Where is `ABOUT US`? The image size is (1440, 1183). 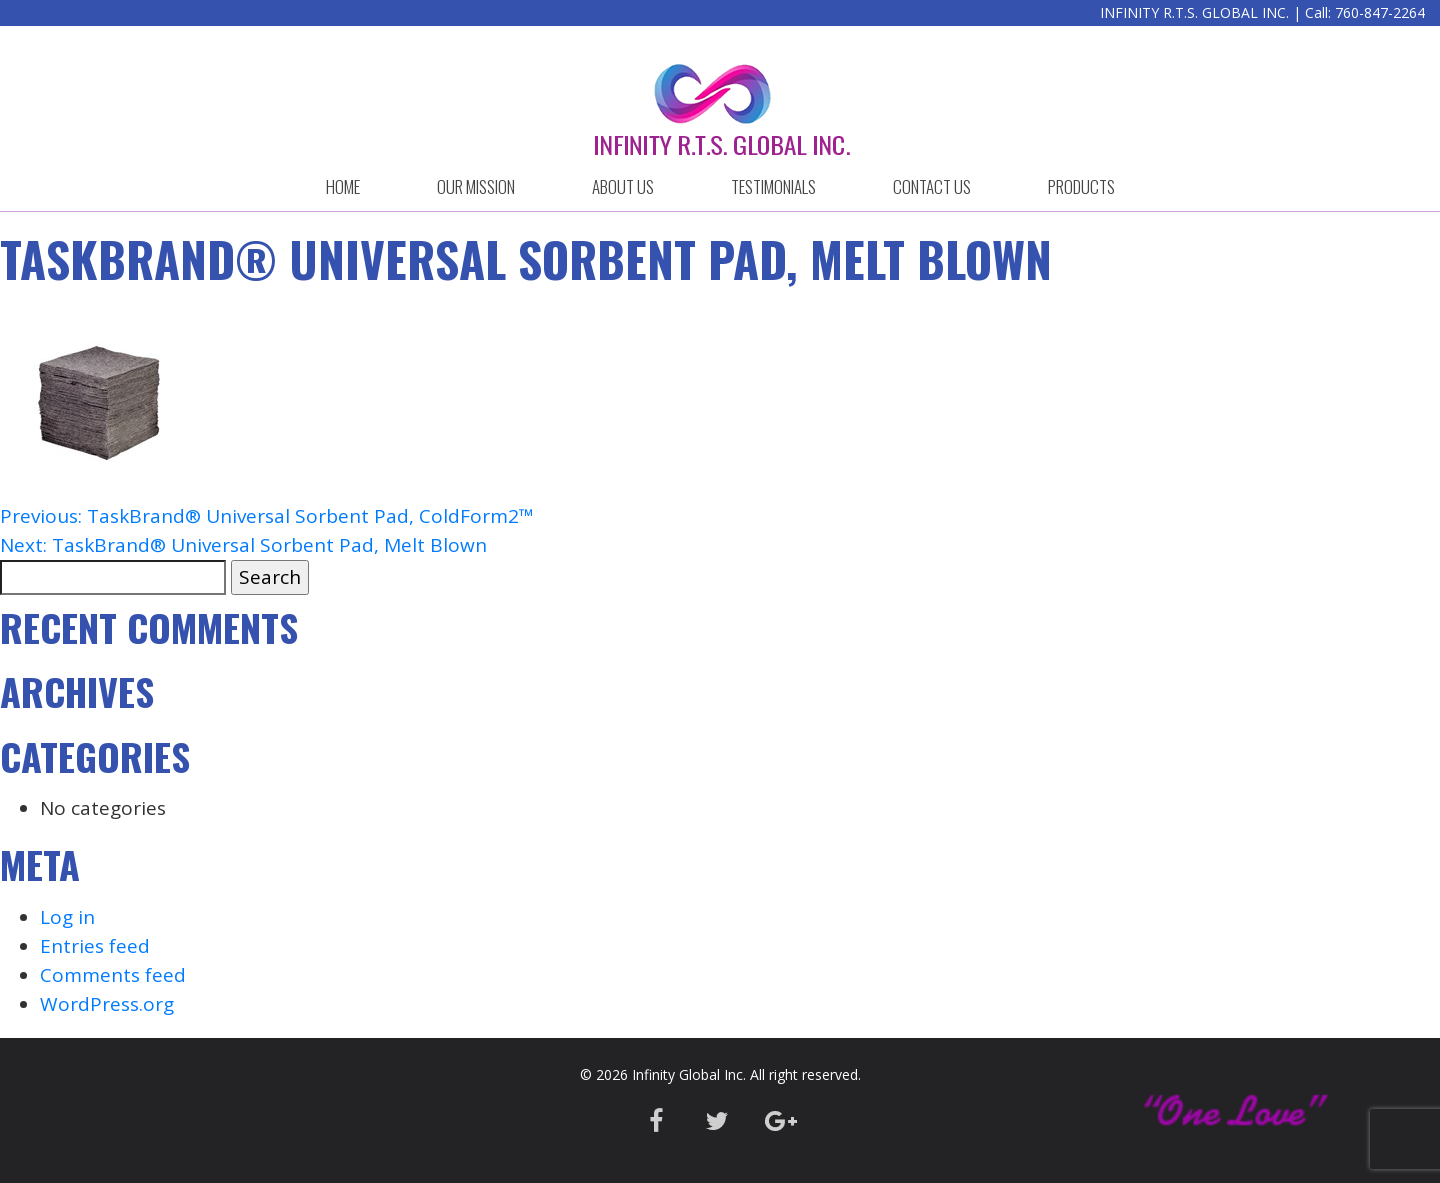
ABOUT US is located at coordinates (623, 186).